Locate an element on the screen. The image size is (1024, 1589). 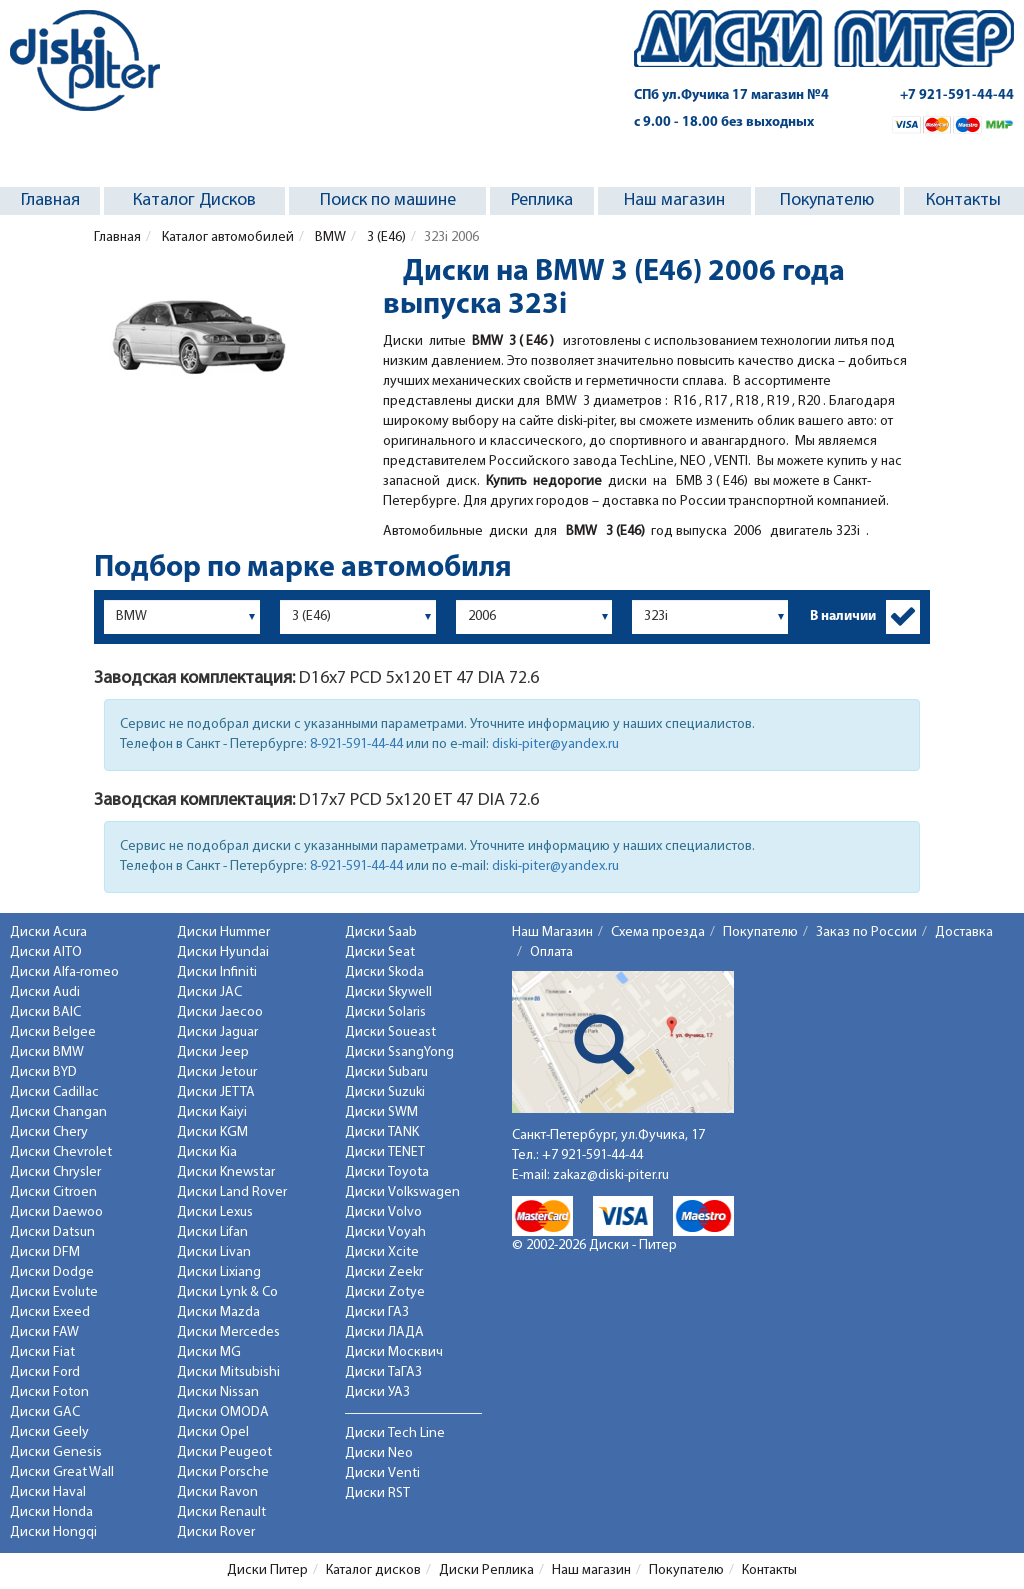
Диски Audi is located at coordinates (45, 992).